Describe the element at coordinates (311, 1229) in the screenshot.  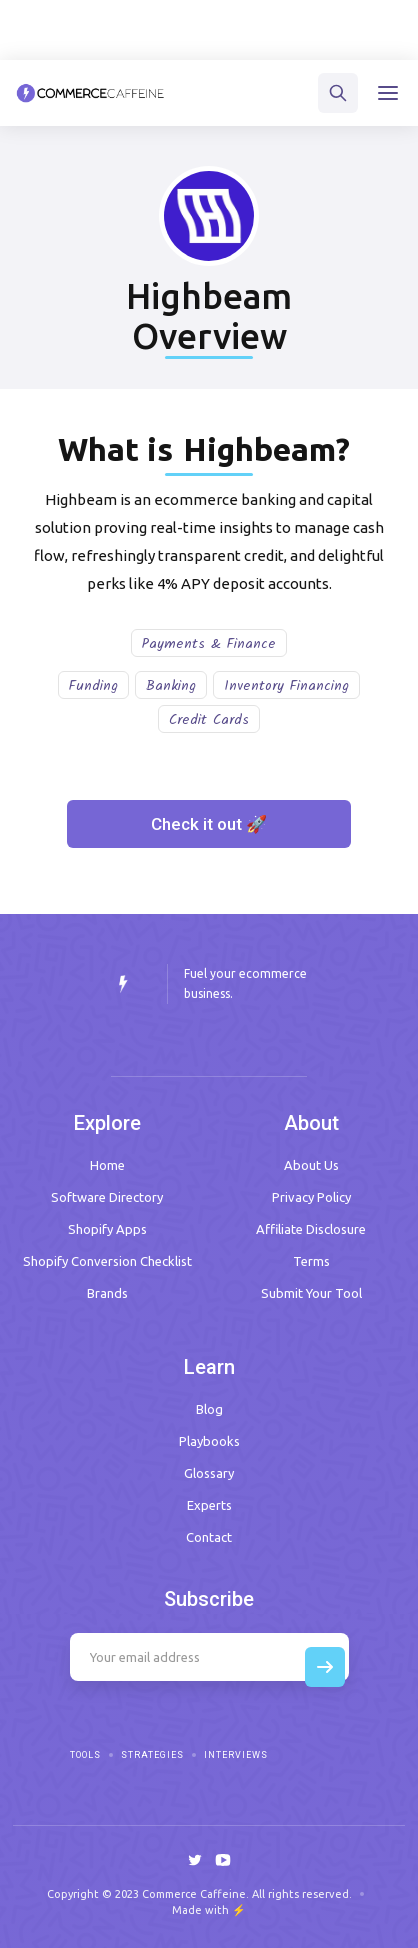
I see `Affiliate Disclosure` at that location.